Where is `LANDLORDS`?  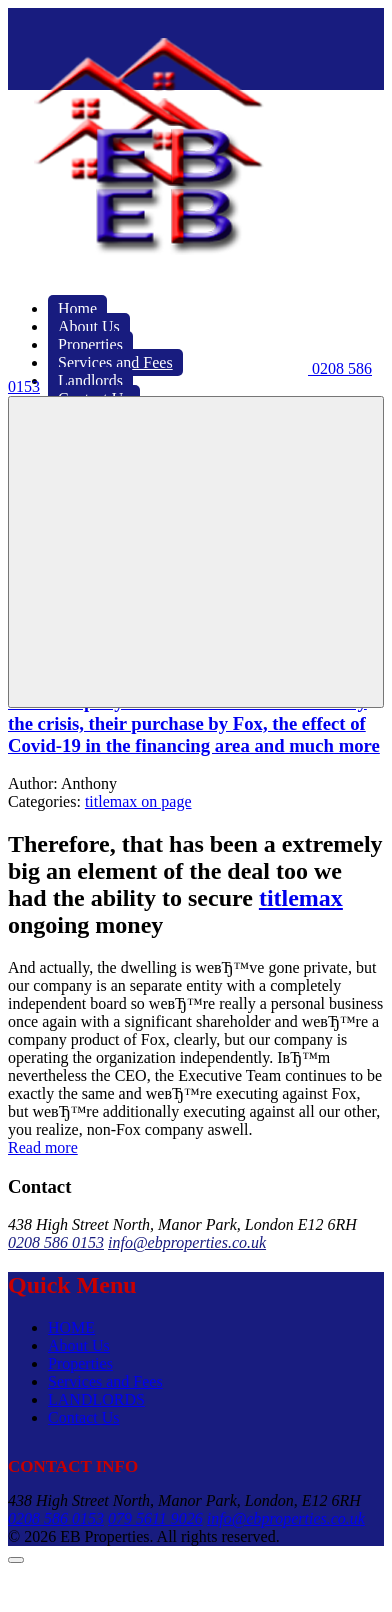 LANDLORDS is located at coordinates (96, 1399).